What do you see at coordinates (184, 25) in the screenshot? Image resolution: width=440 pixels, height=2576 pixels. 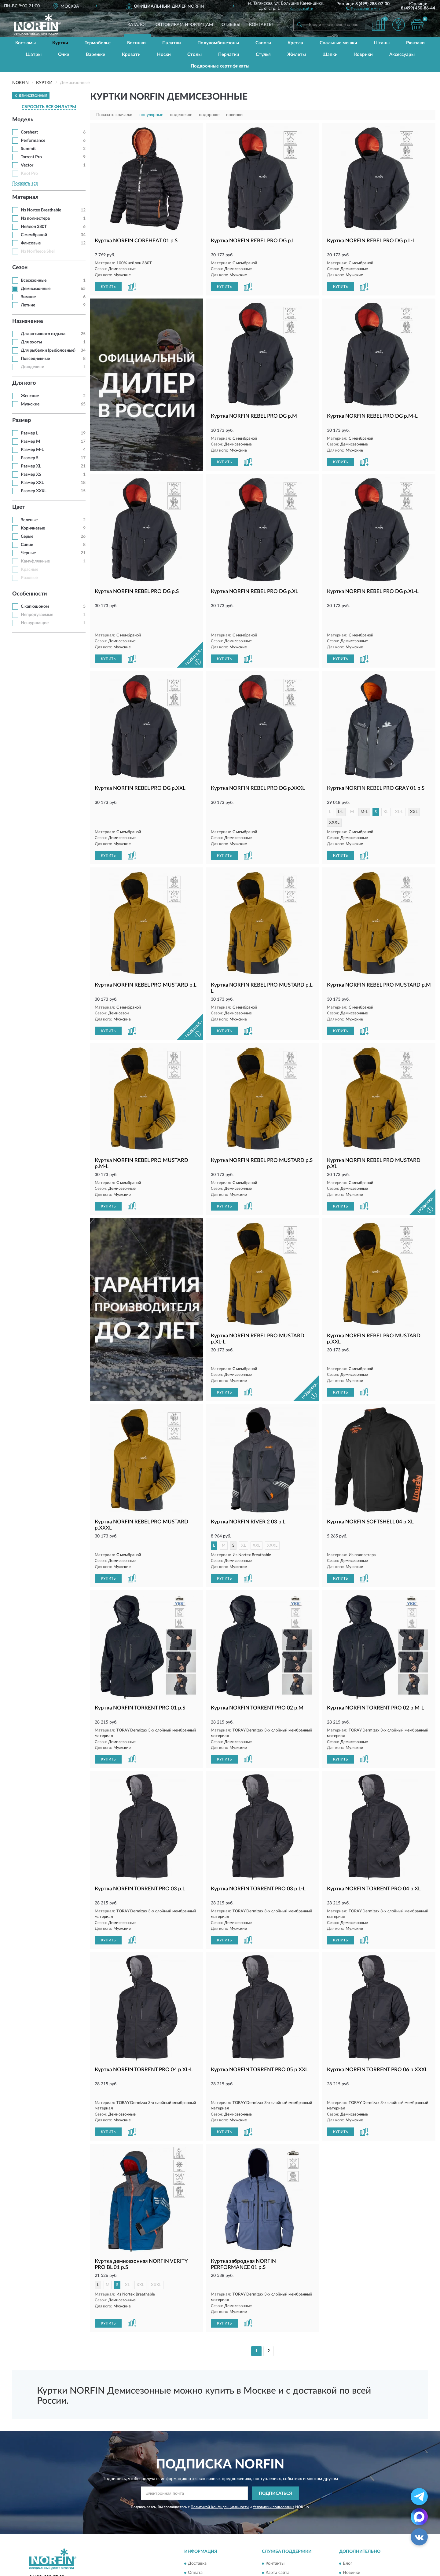 I see `Оптовикам и юрлицам` at bounding box center [184, 25].